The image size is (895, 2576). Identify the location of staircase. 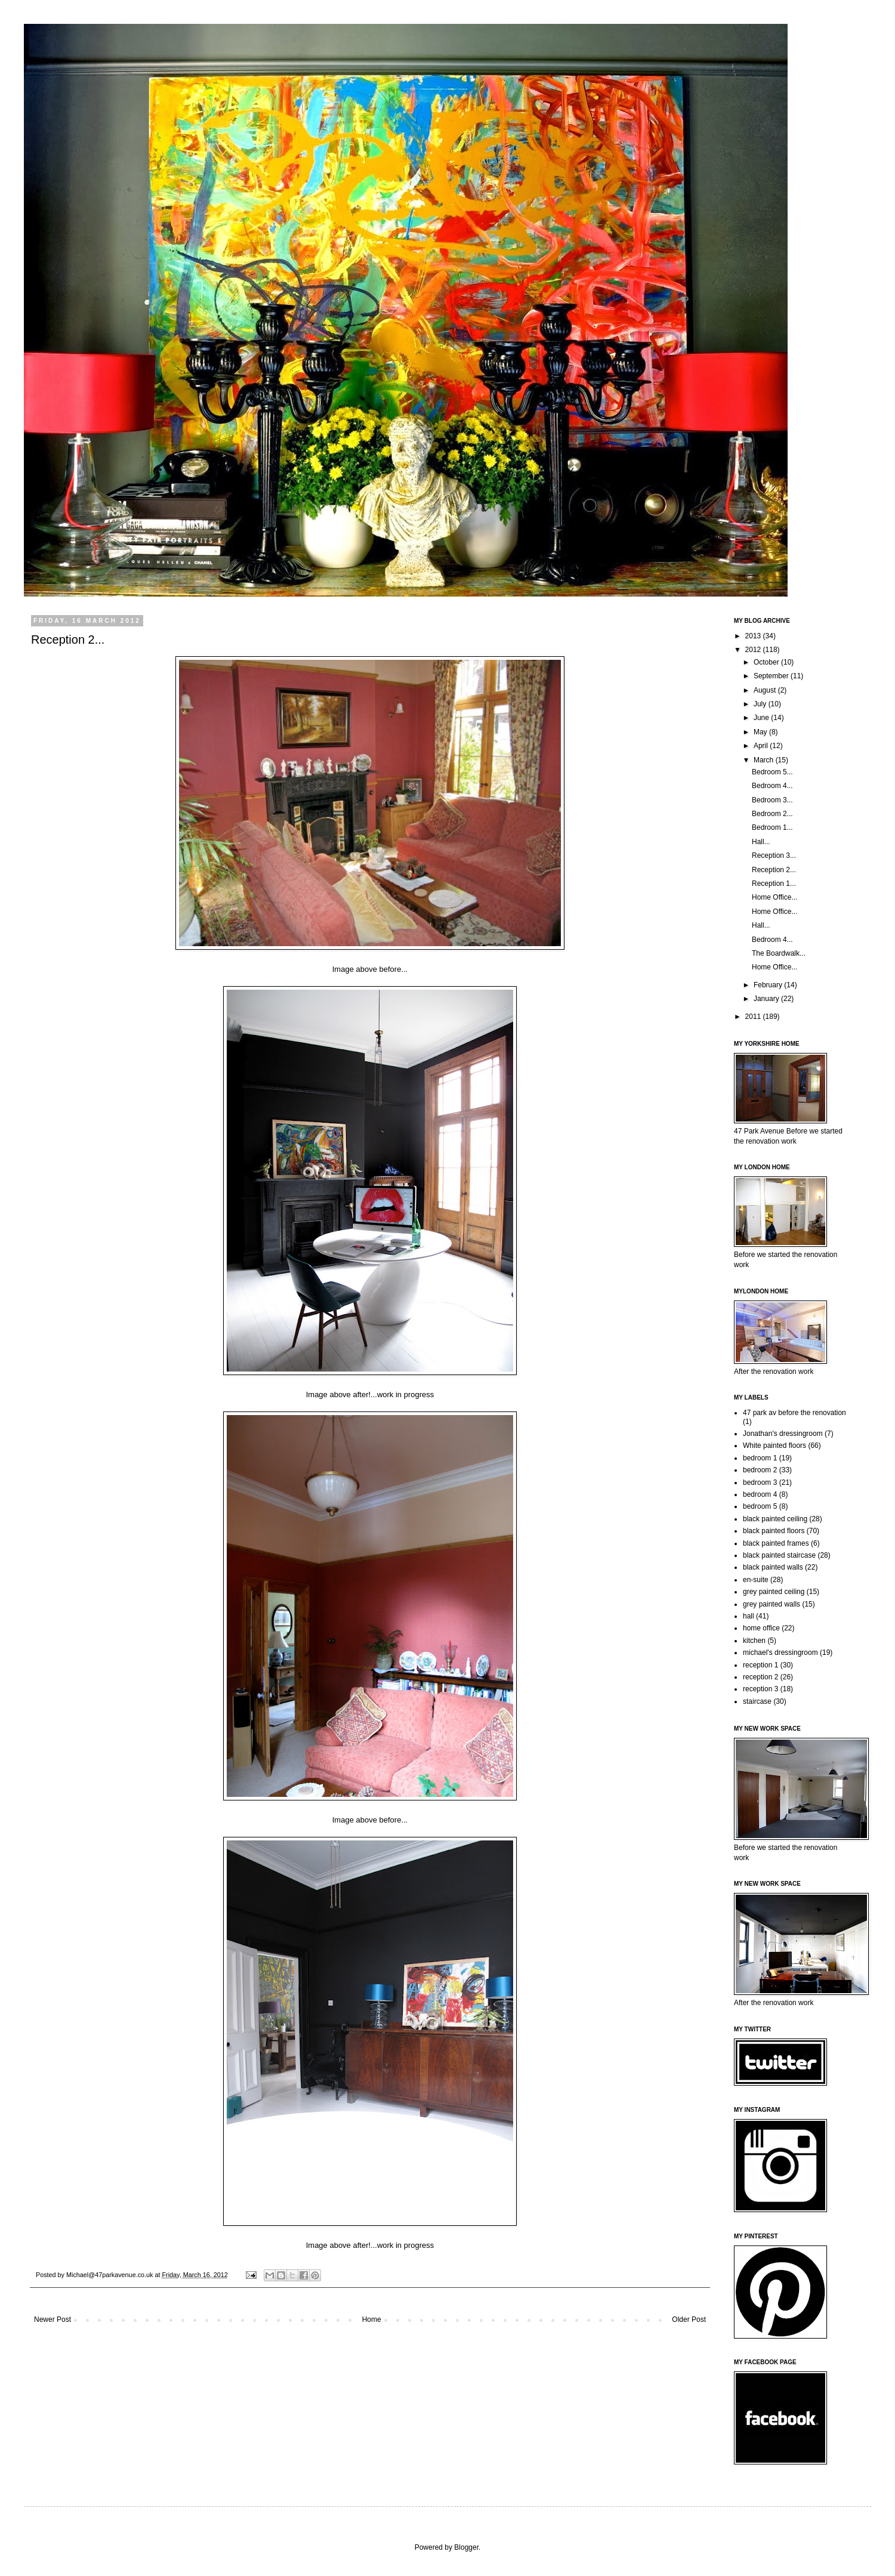
(757, 1701).